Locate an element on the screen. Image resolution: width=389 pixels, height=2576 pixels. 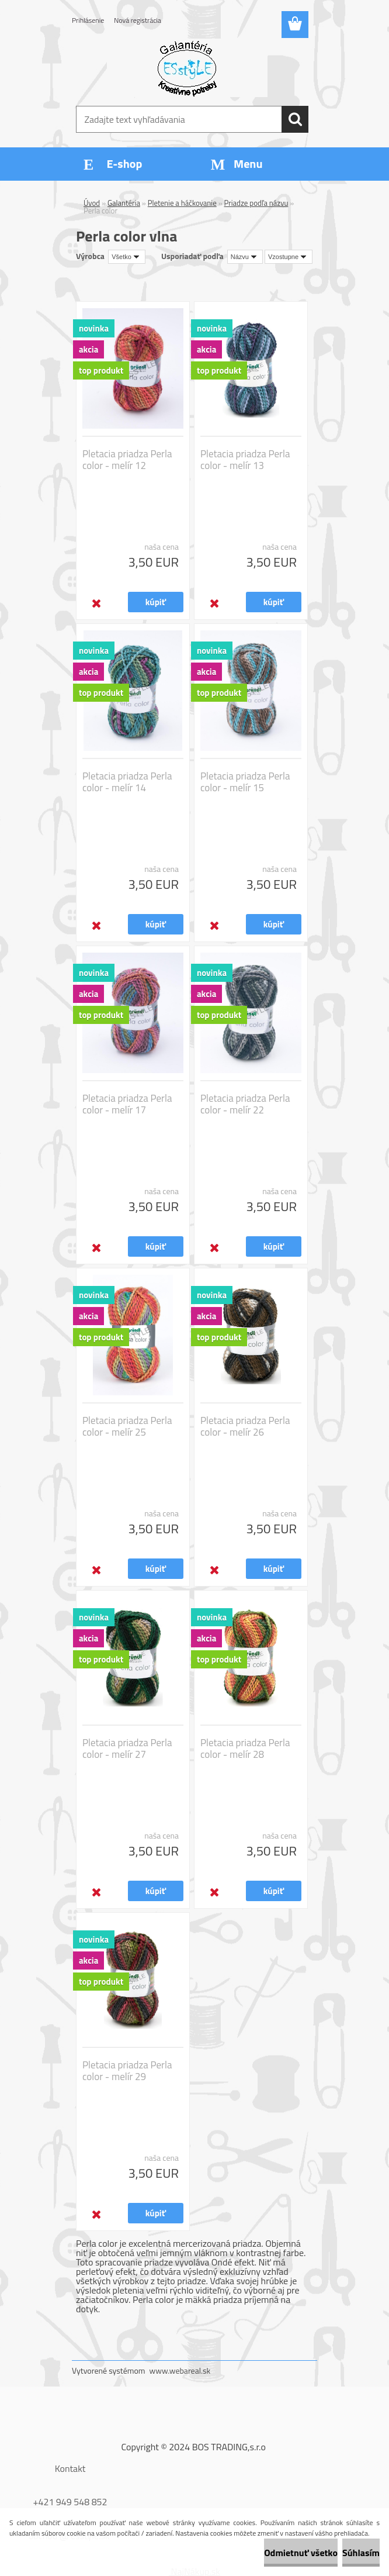
[Logo] is located at coordinates (187, 68).